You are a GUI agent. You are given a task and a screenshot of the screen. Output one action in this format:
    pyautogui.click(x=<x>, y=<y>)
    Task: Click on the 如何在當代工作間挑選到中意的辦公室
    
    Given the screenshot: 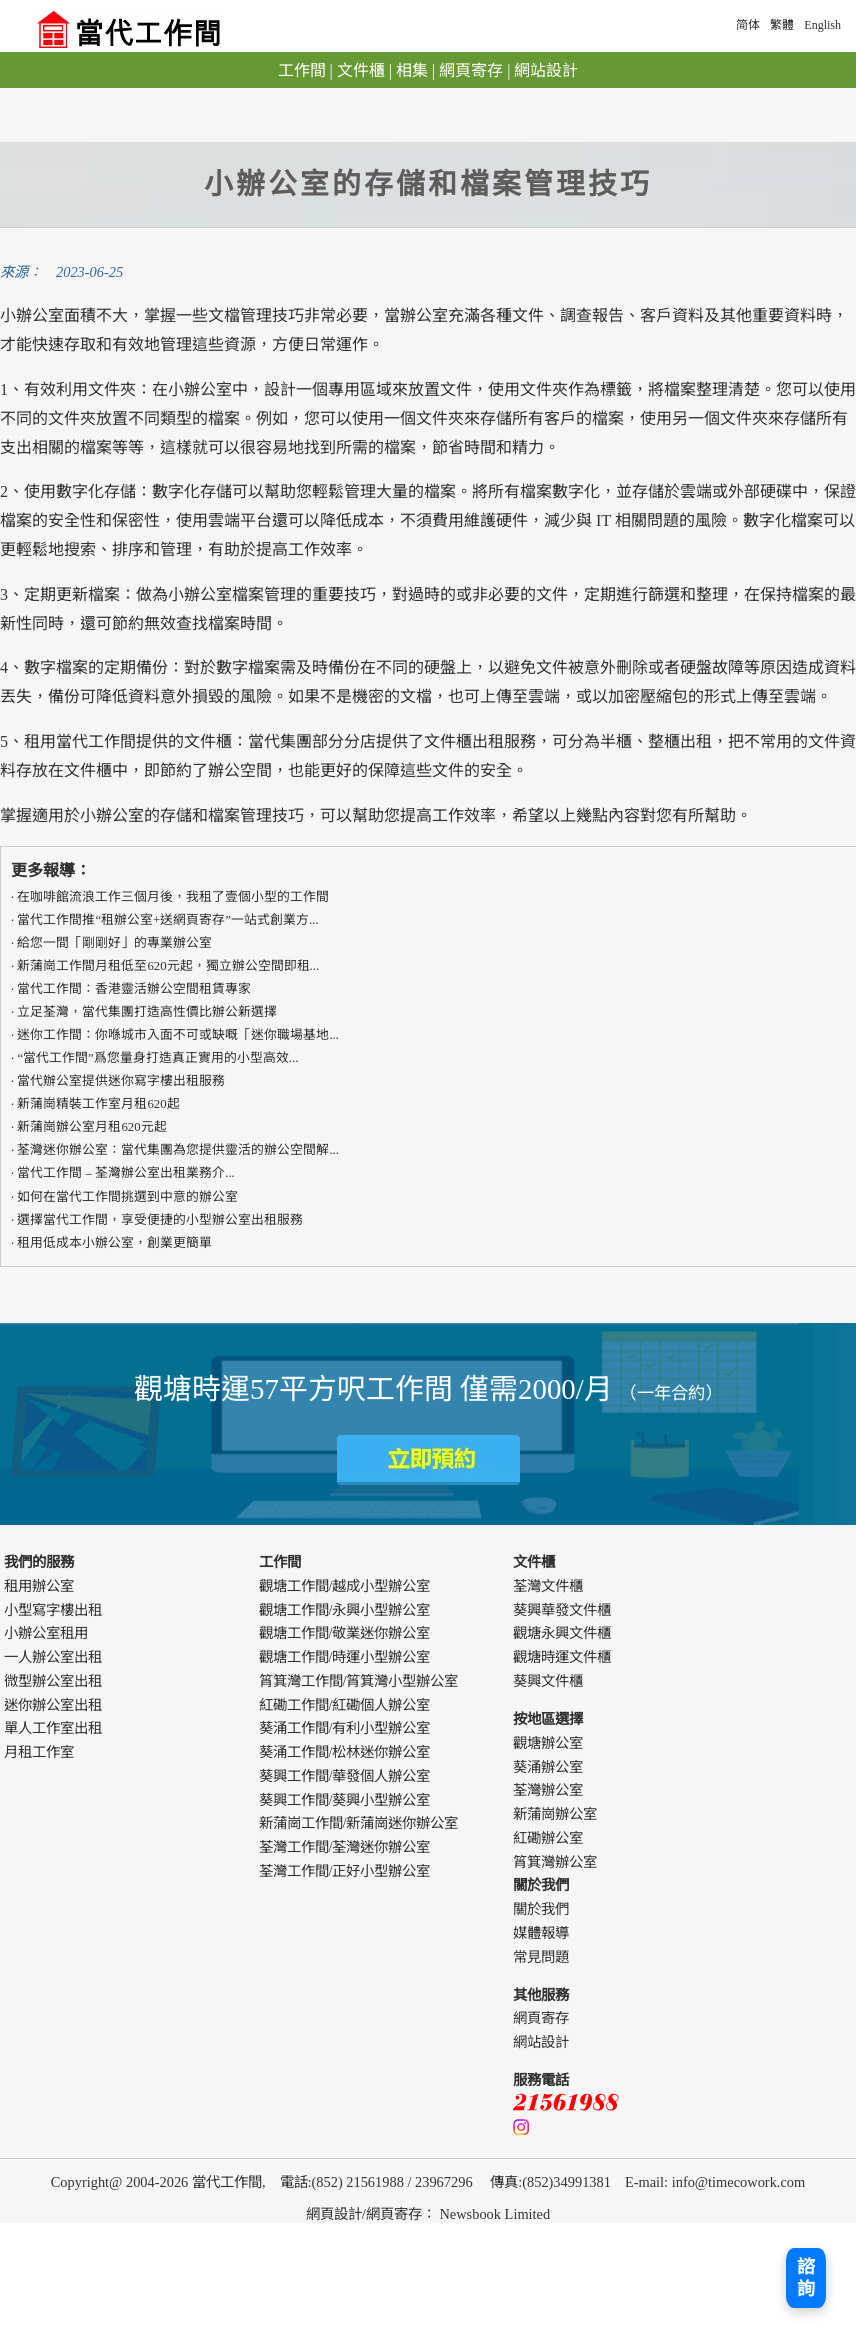 What is the action you would take?
    pyautogui.click(x=127, y=1197)
    